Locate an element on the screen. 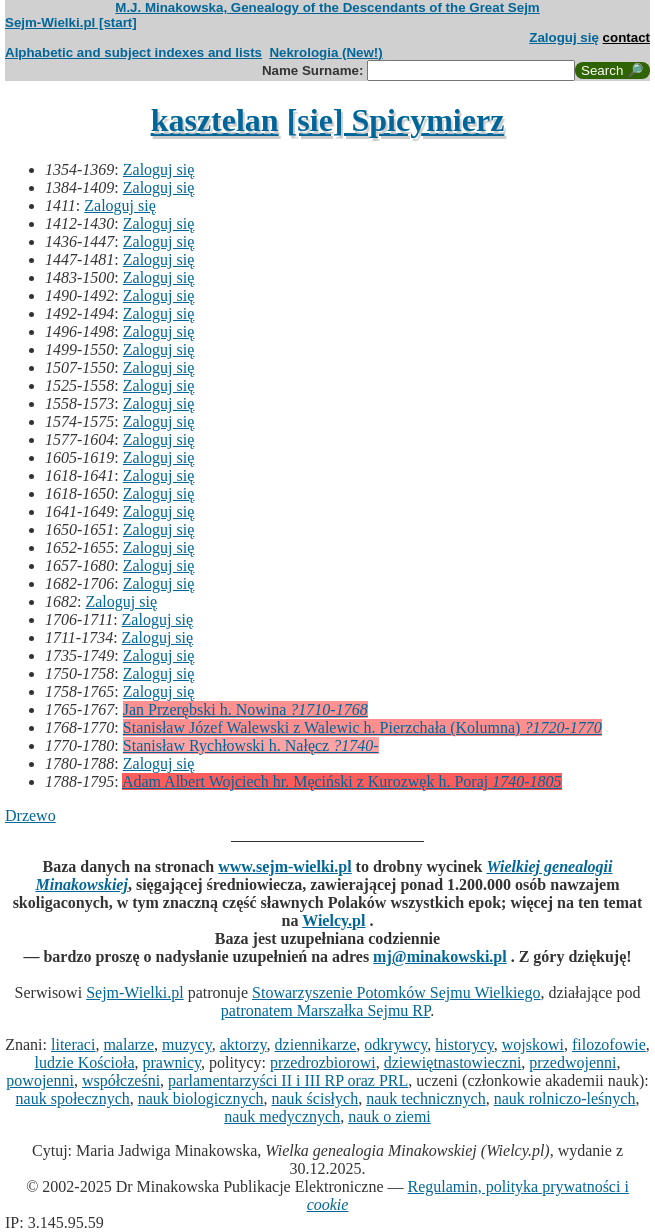  Stanisław Józef Walewski z Walewic h. Pierzchała (Kolumna) is located at coordinates (362, 727).